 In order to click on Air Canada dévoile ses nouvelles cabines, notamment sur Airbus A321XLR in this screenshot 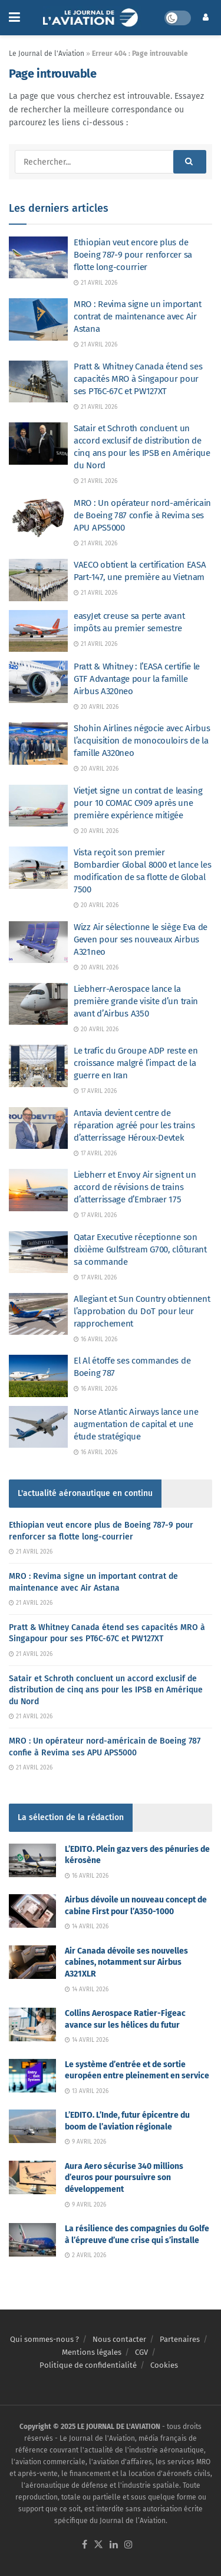, I will do `click(126, 1962)`.